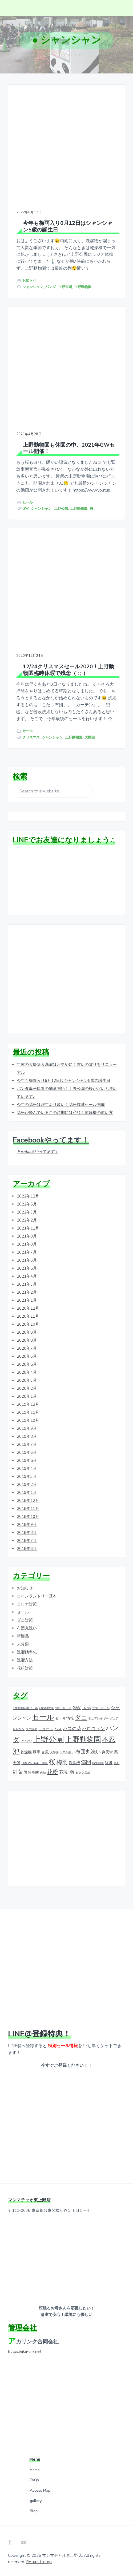 This screenshot has width=133, height=2576. I want to click on Facebookやってます！, so click(51, 1140).